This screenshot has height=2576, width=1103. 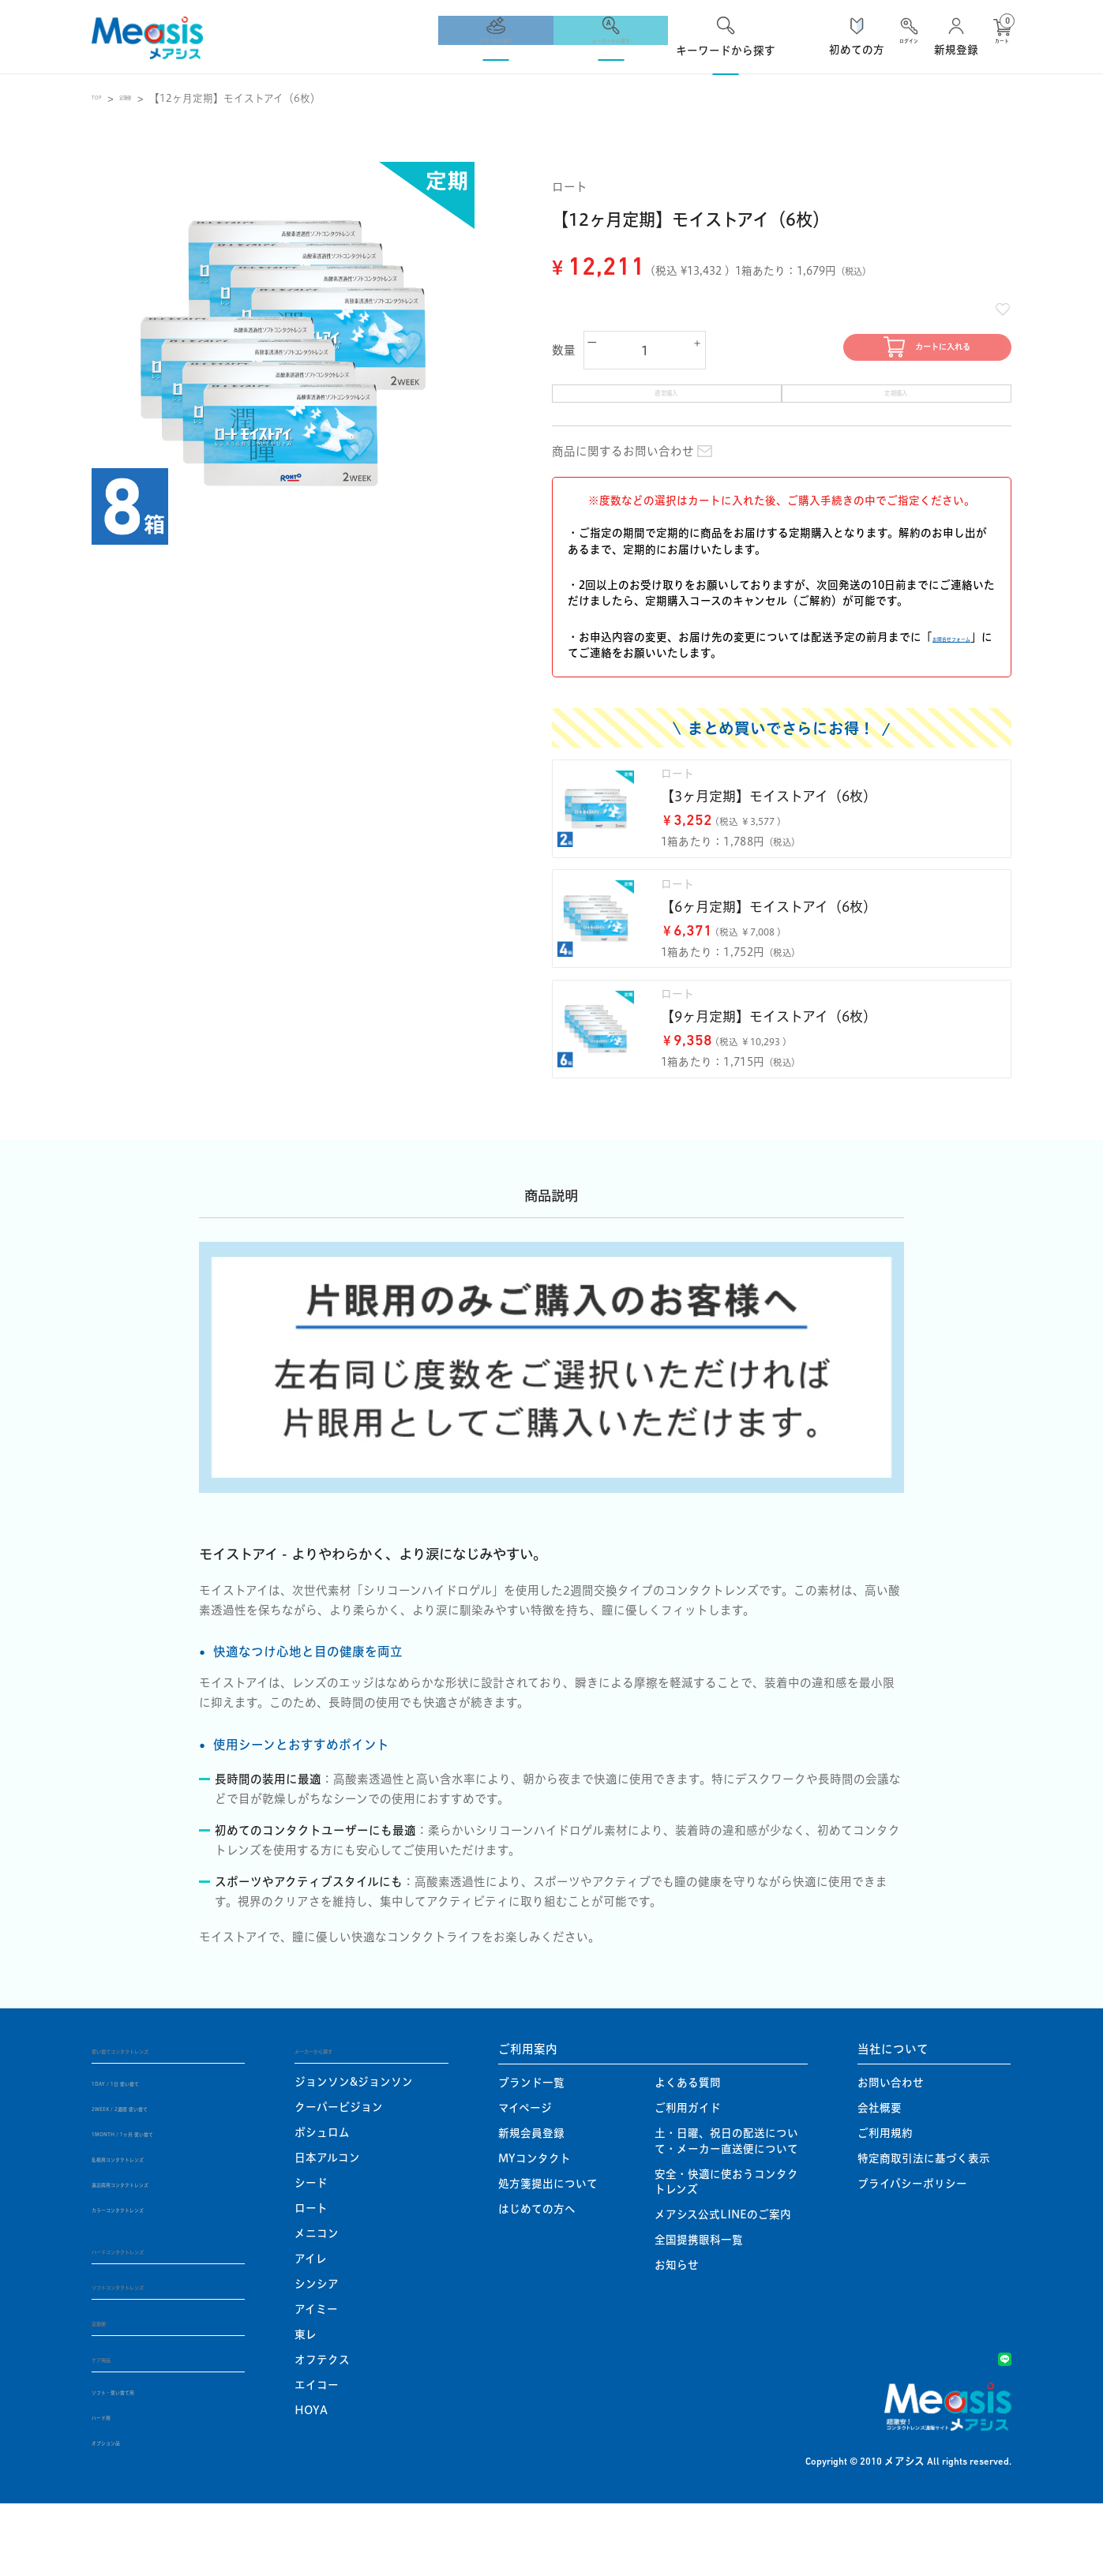 I want to click on ブランド一覧, so click(x=531, y=2152).